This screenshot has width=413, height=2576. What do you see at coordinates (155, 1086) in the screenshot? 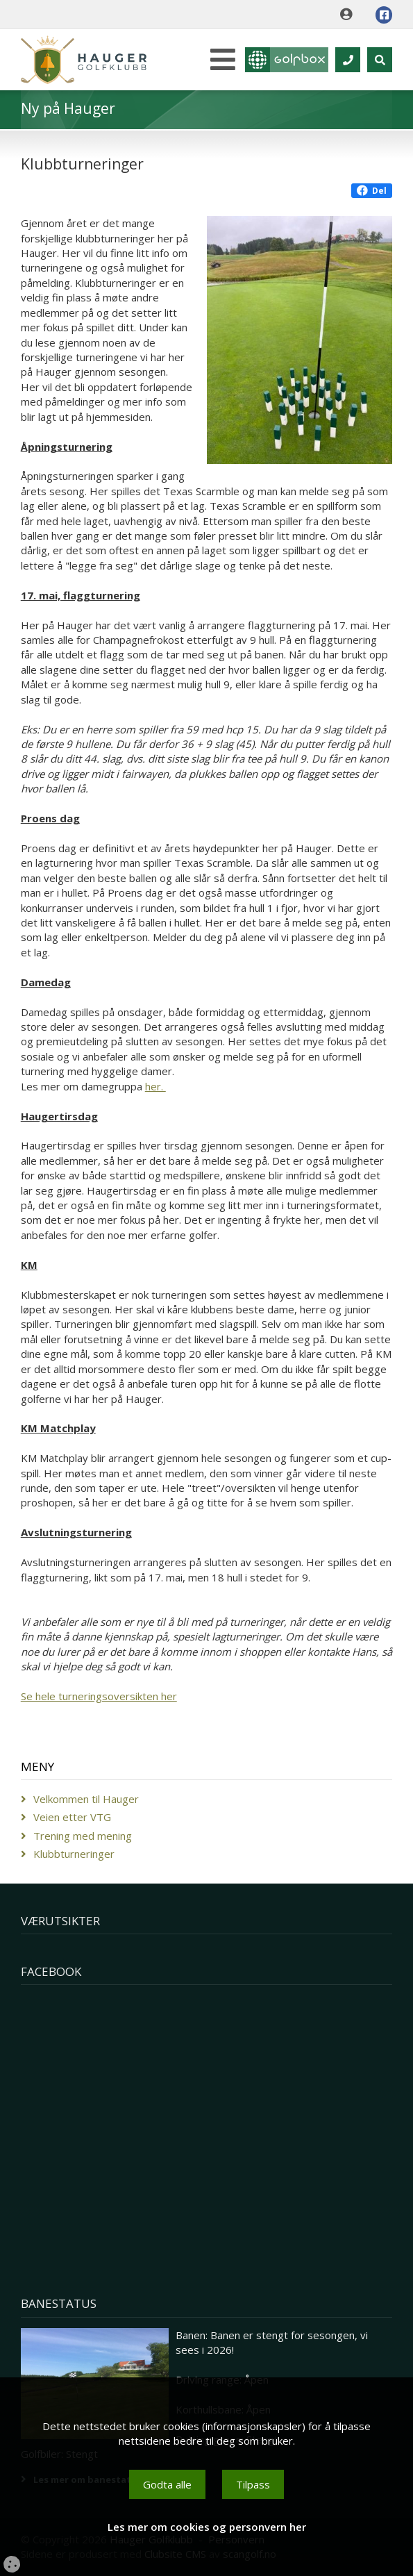
I see `her.` at bounding box center [155, 1086].